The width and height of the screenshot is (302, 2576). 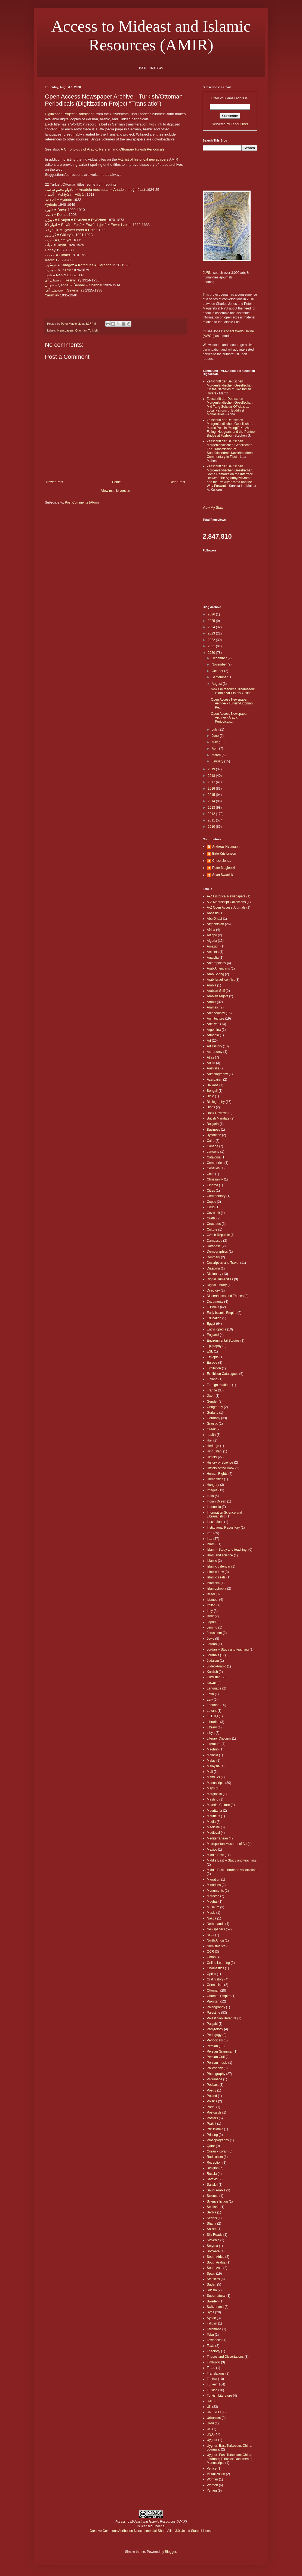 What do you see at coordinates (213, 946) in the screenshot?
I see `Amazigh` at bounding box center [213, 946].